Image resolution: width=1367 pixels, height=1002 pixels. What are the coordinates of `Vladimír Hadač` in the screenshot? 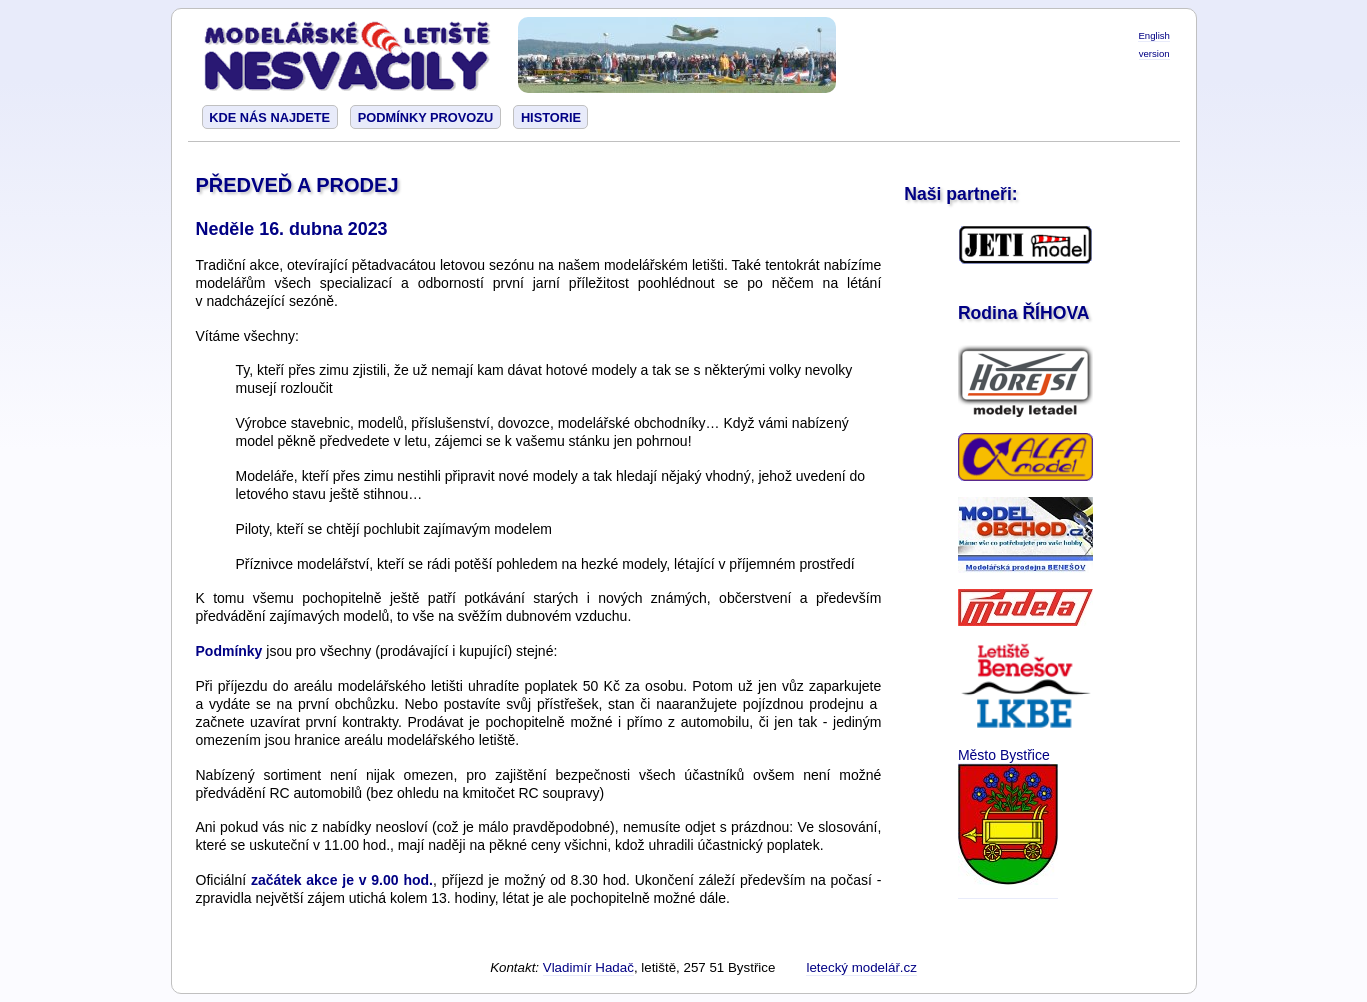 It's located at (588, 967).